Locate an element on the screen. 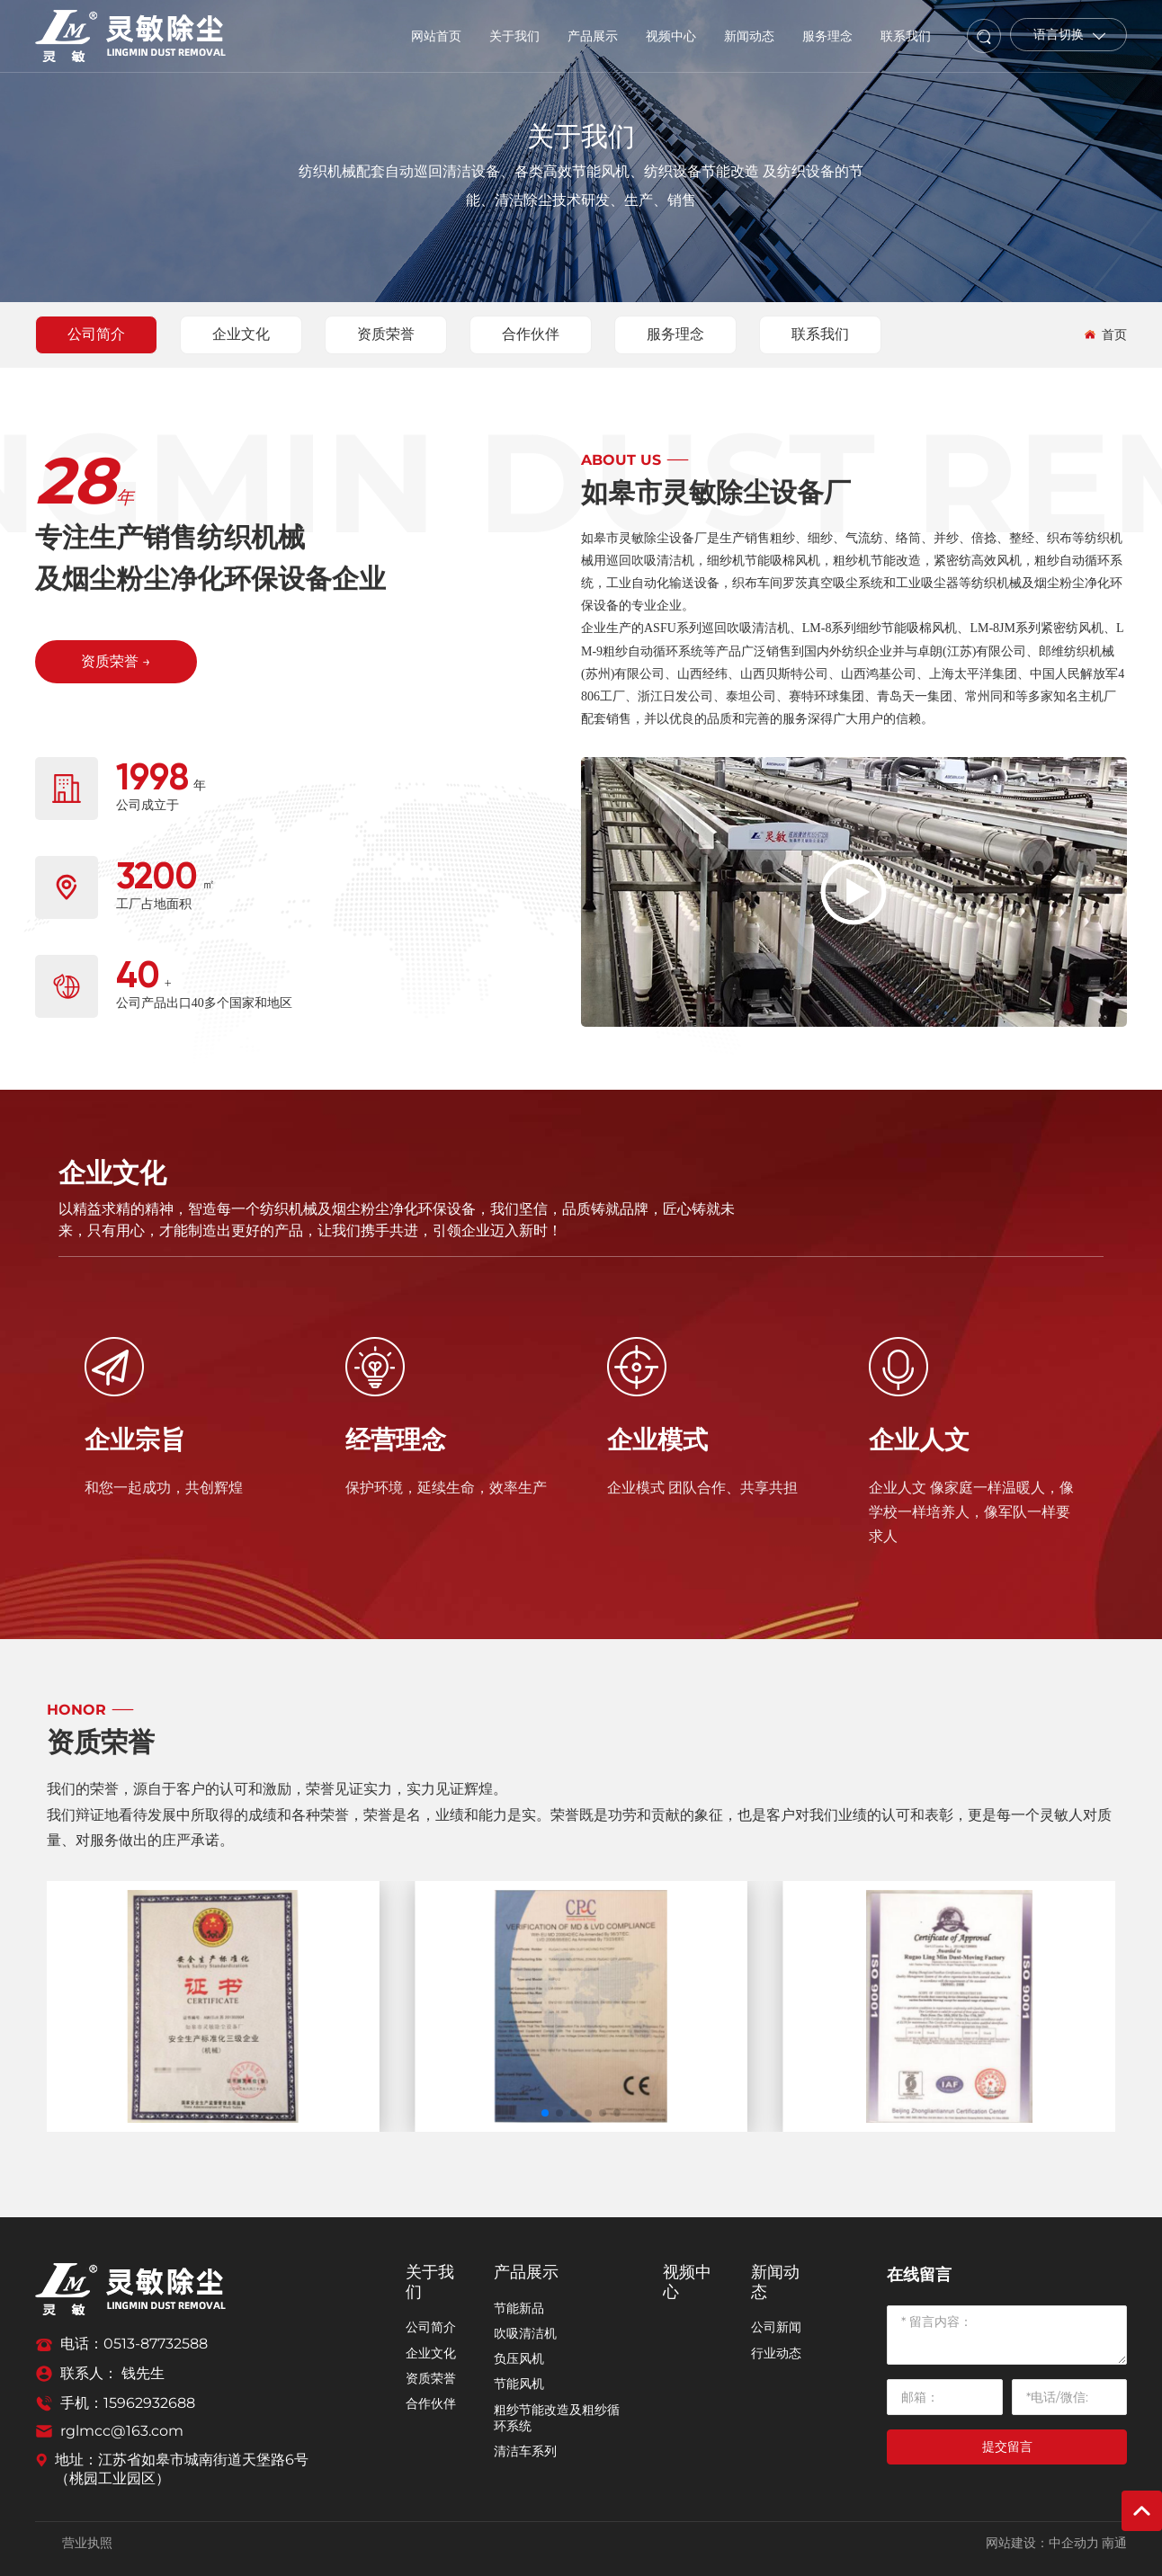 This screenshot has width=1162, height=2576. 15962932688 is located at coordinates (149, 2402).